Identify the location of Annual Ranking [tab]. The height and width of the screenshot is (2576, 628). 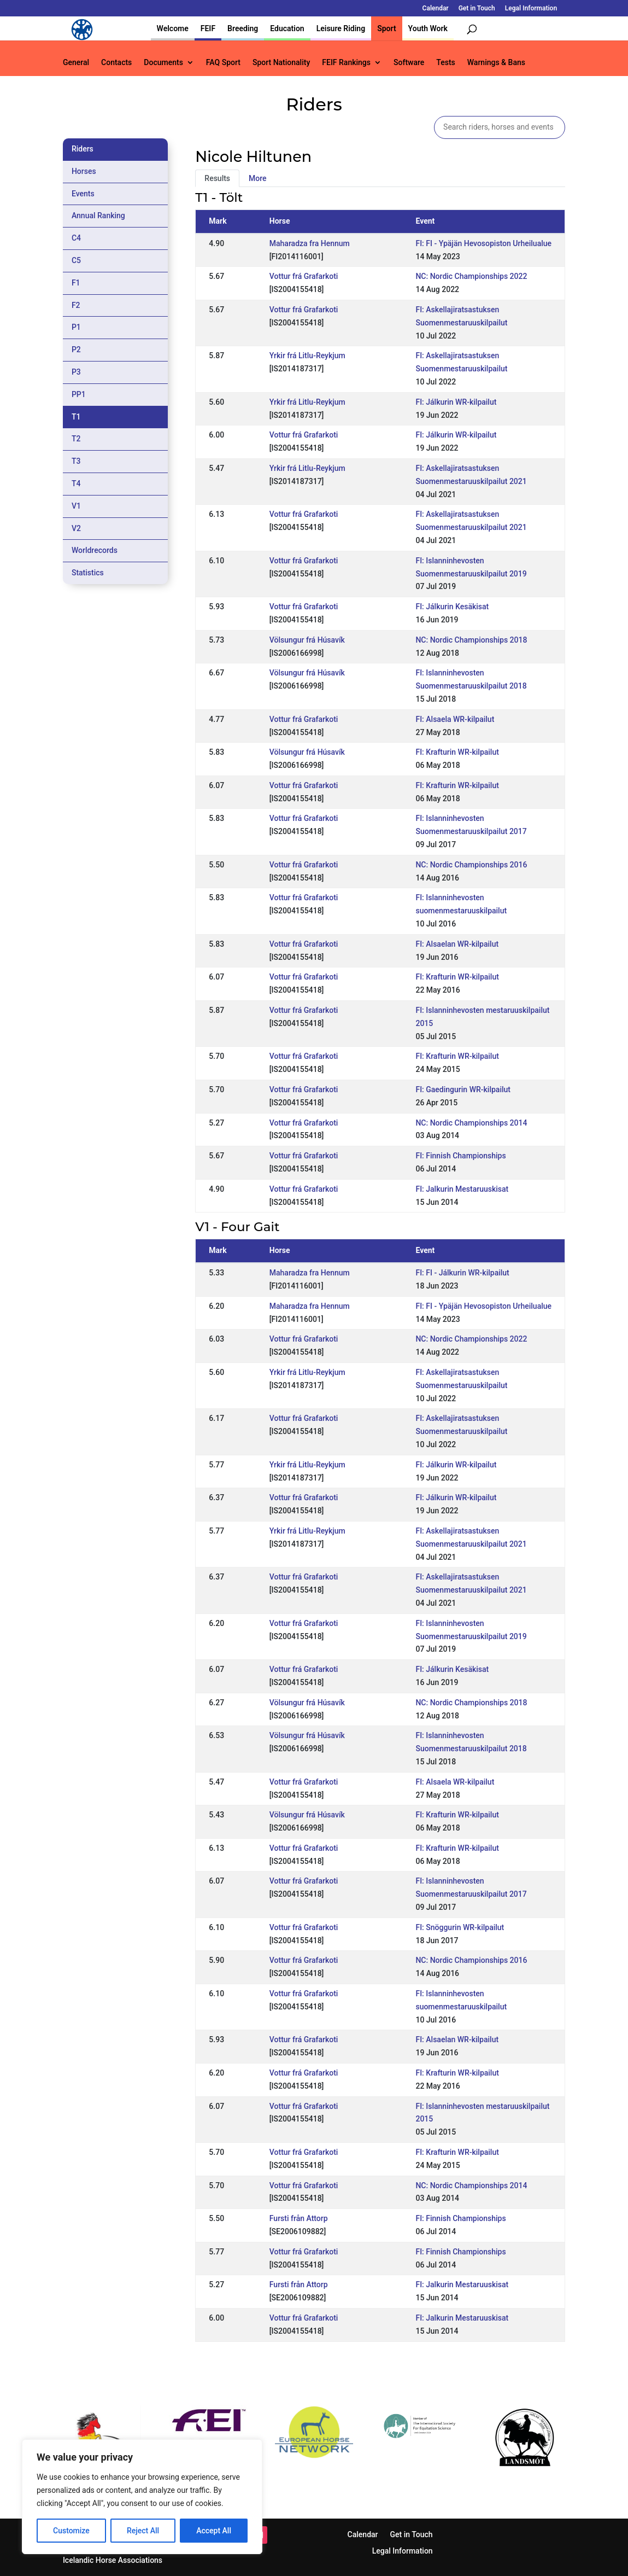
(98, 215).